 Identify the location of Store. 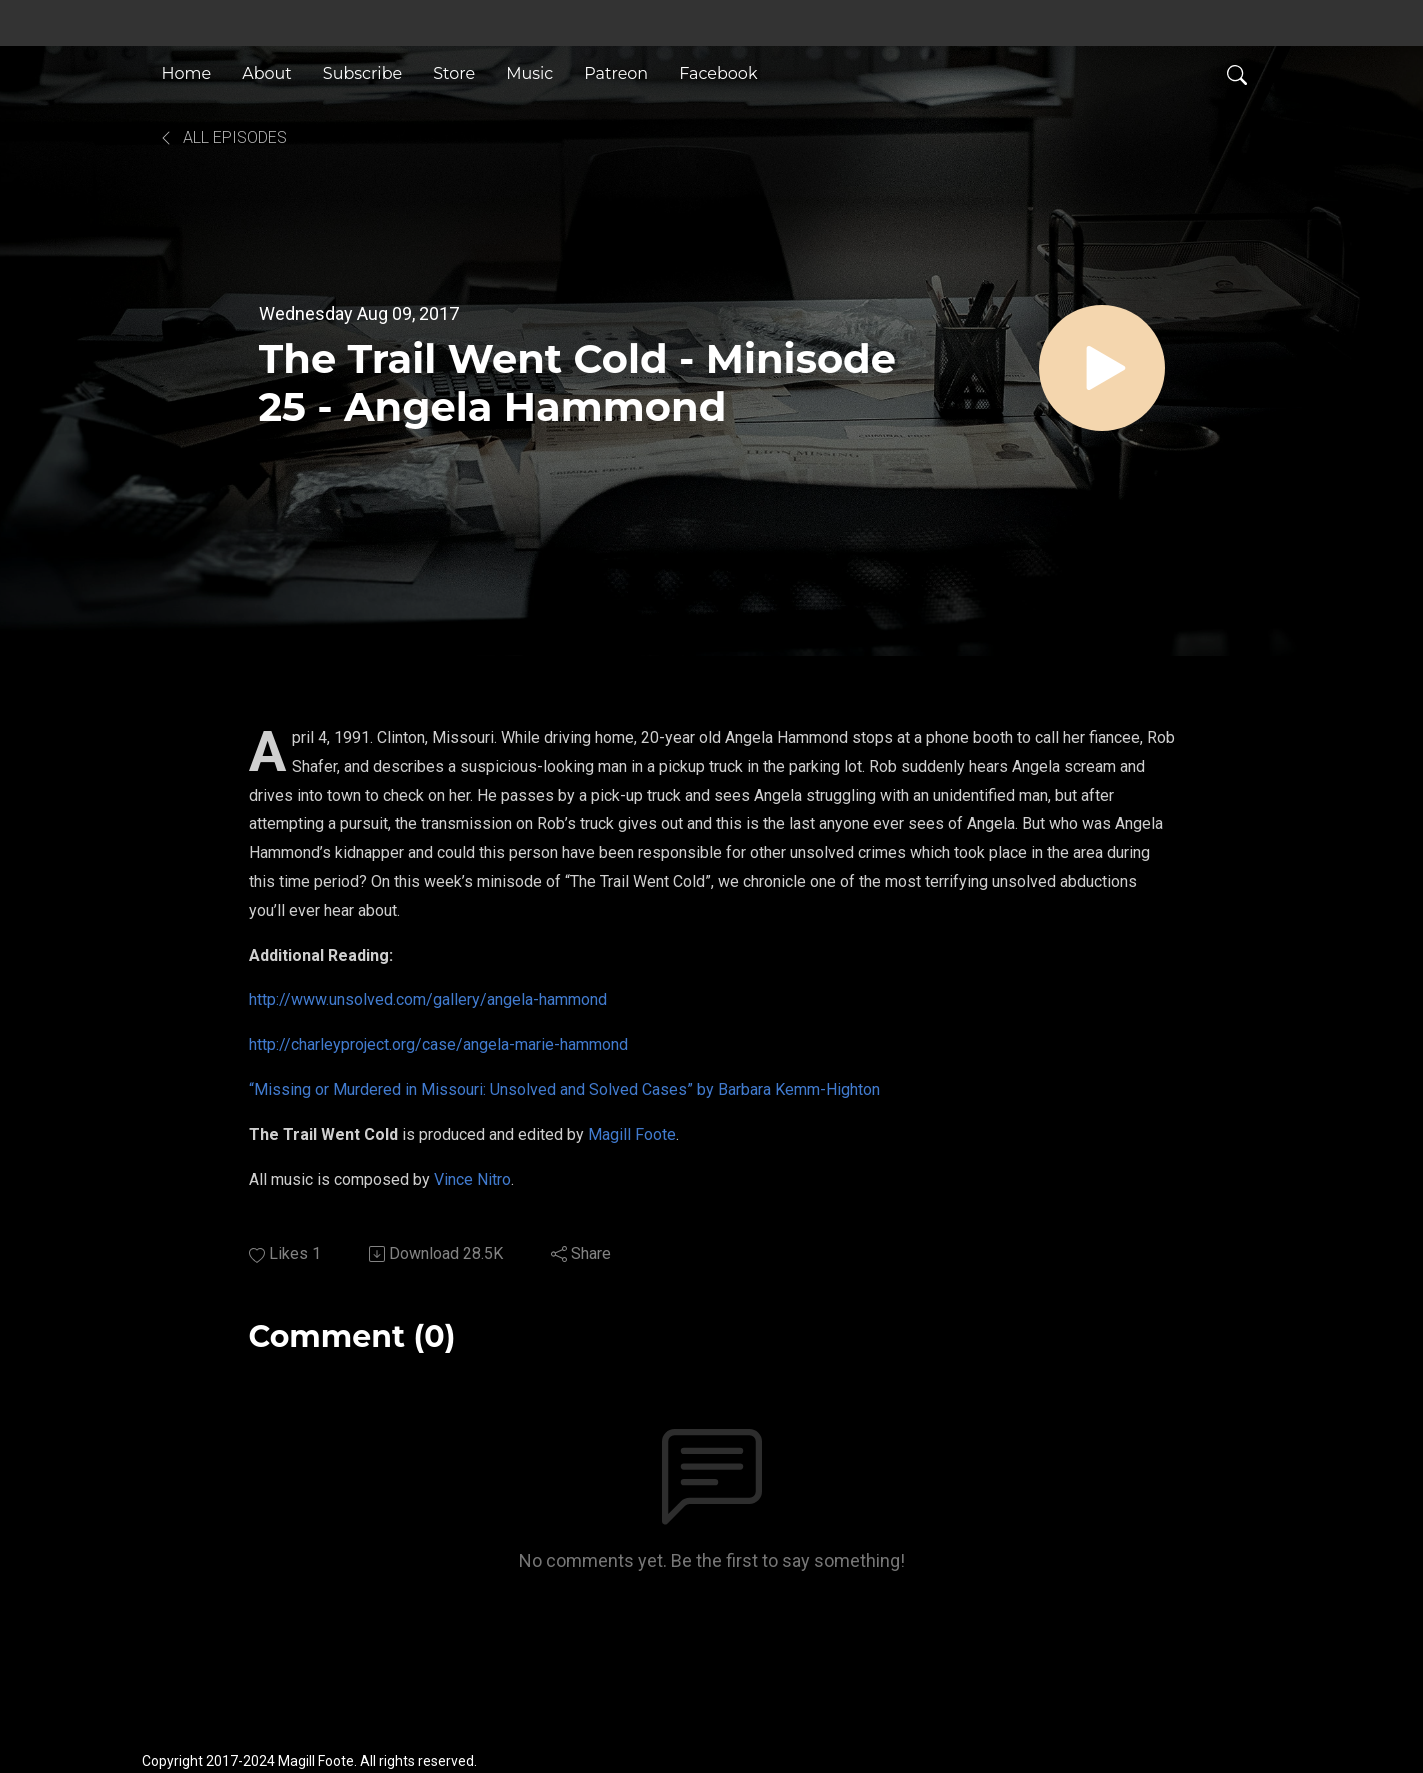
(454, 73).